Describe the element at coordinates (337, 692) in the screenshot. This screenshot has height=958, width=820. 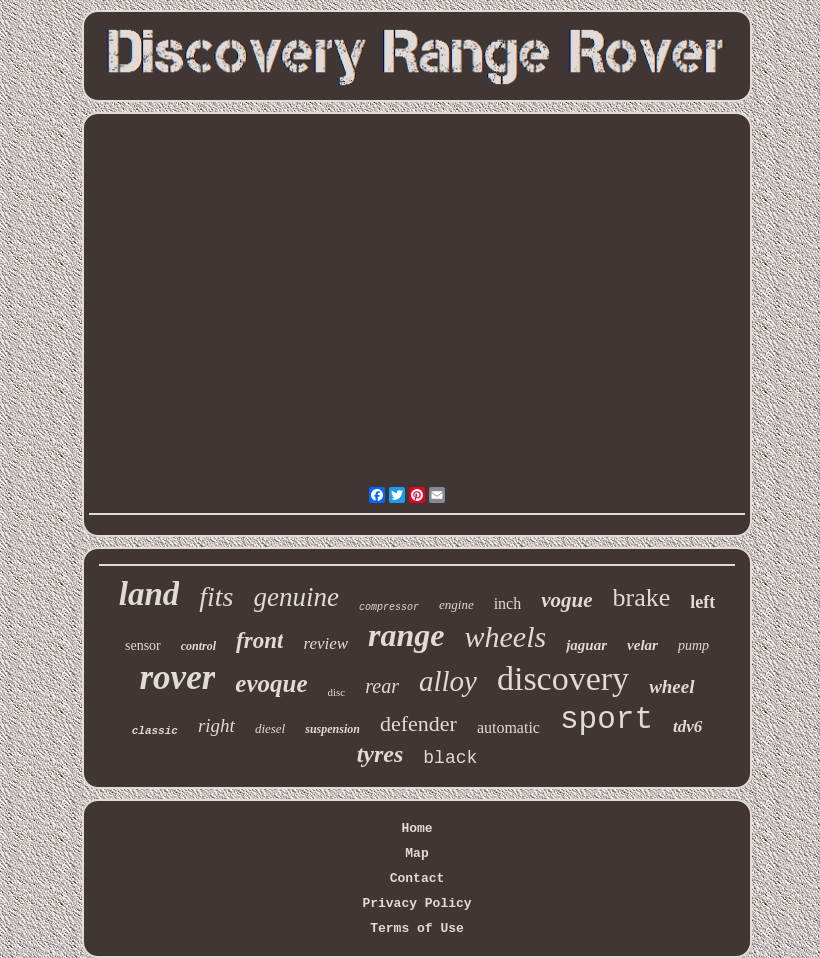
I see `disc` at that location.